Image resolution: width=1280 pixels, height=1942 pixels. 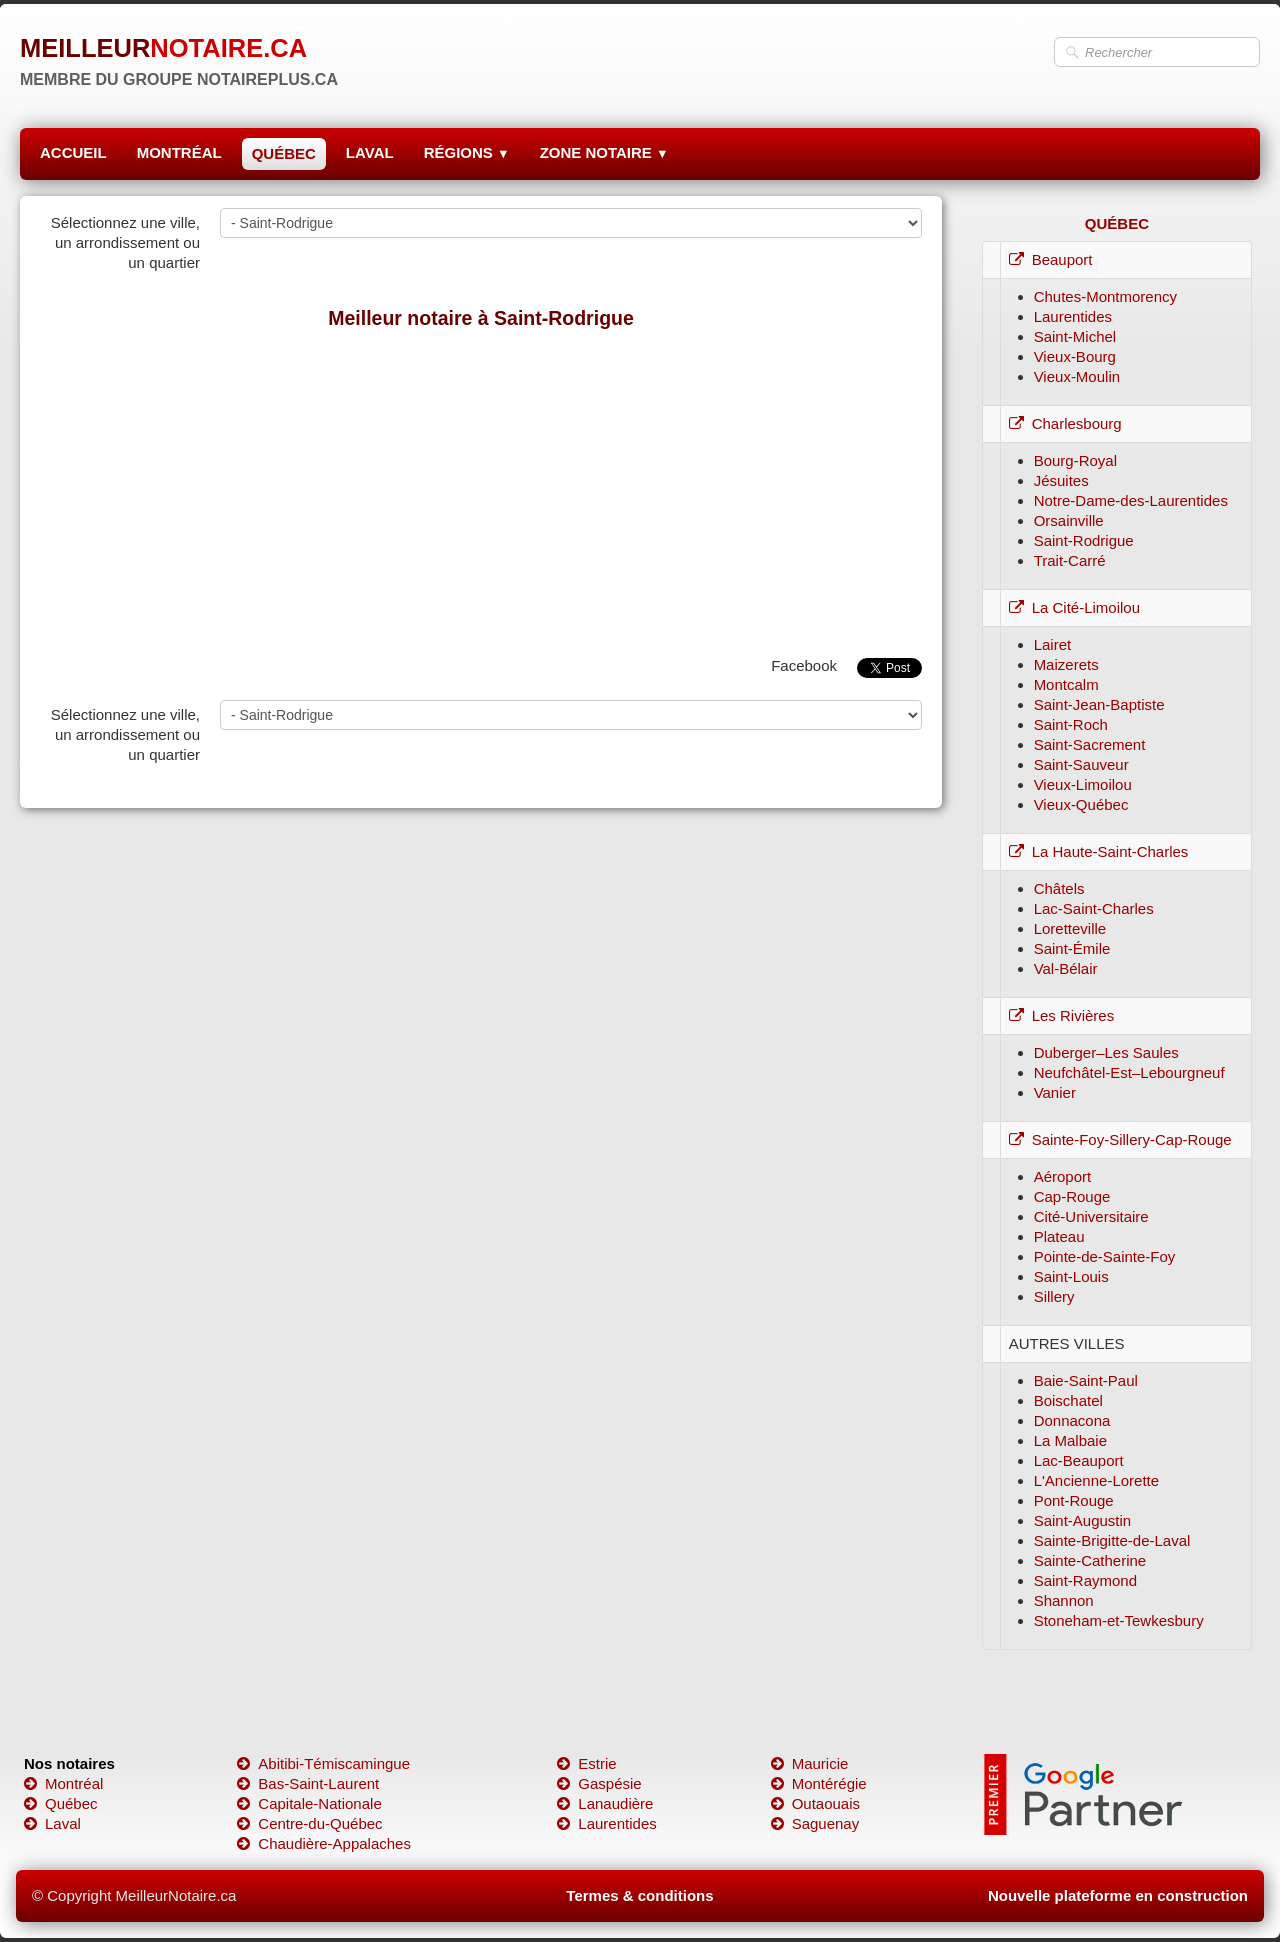 What do you see at coordinates (1085, 1580) in the screenshot?
I see `Saint-Raymond` at bounding box center [1085, 1580].